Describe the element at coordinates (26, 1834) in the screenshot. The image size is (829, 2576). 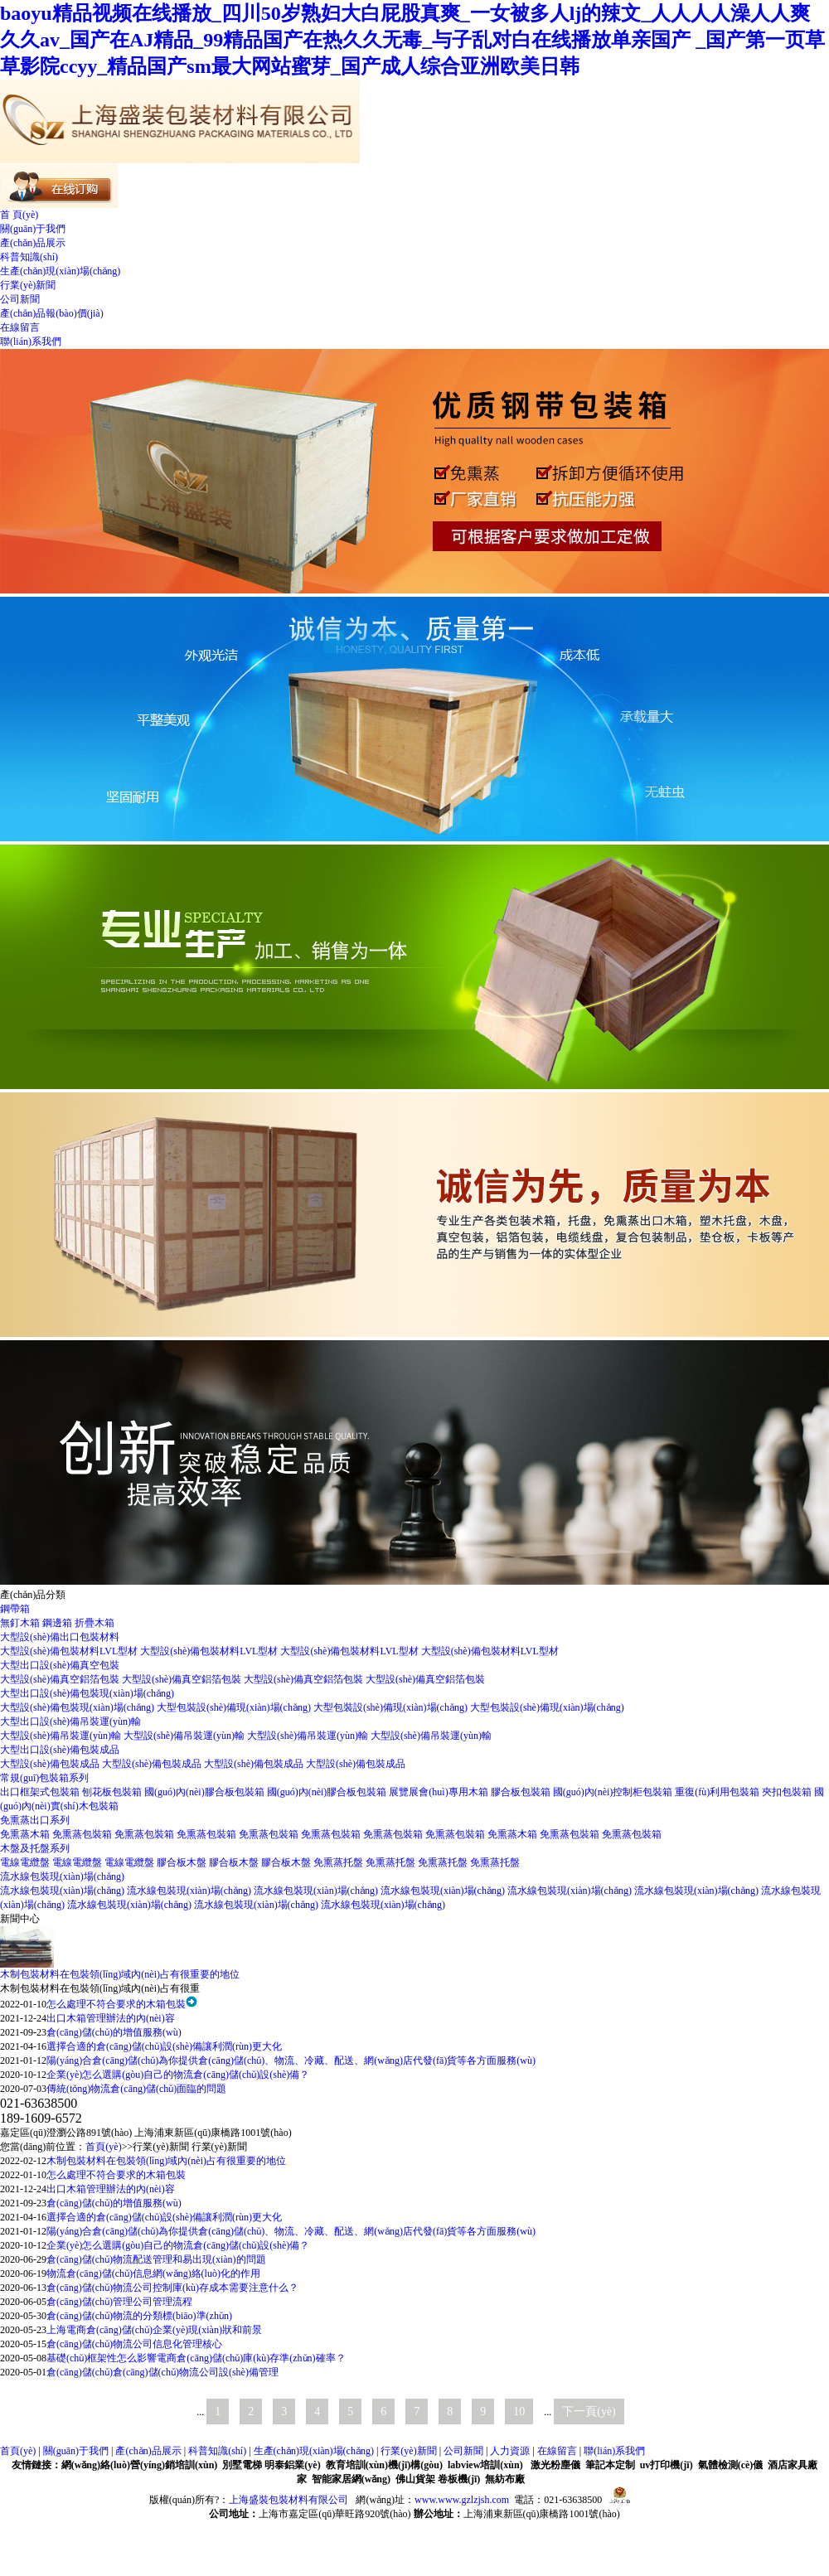
I see `免熏蒸木箱` at that location.